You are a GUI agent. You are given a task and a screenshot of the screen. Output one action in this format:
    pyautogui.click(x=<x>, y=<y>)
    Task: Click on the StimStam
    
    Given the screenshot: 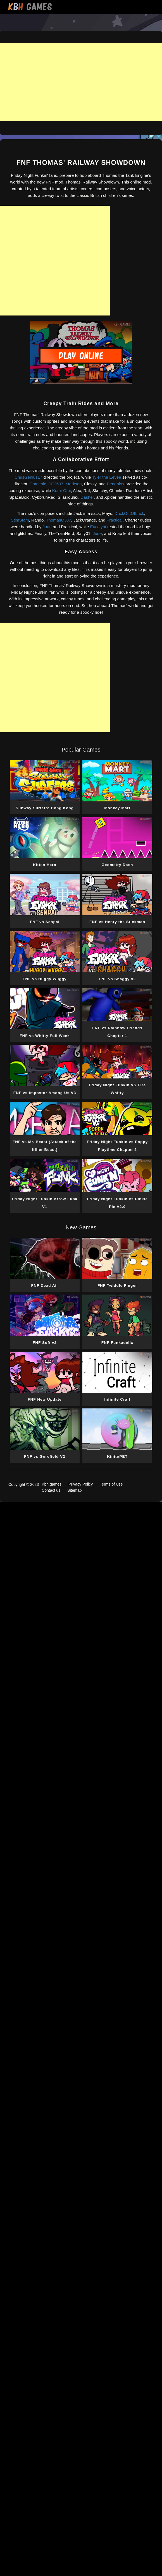 What is the action you would take?
    pyautogui.click(x=20, y=520)
    